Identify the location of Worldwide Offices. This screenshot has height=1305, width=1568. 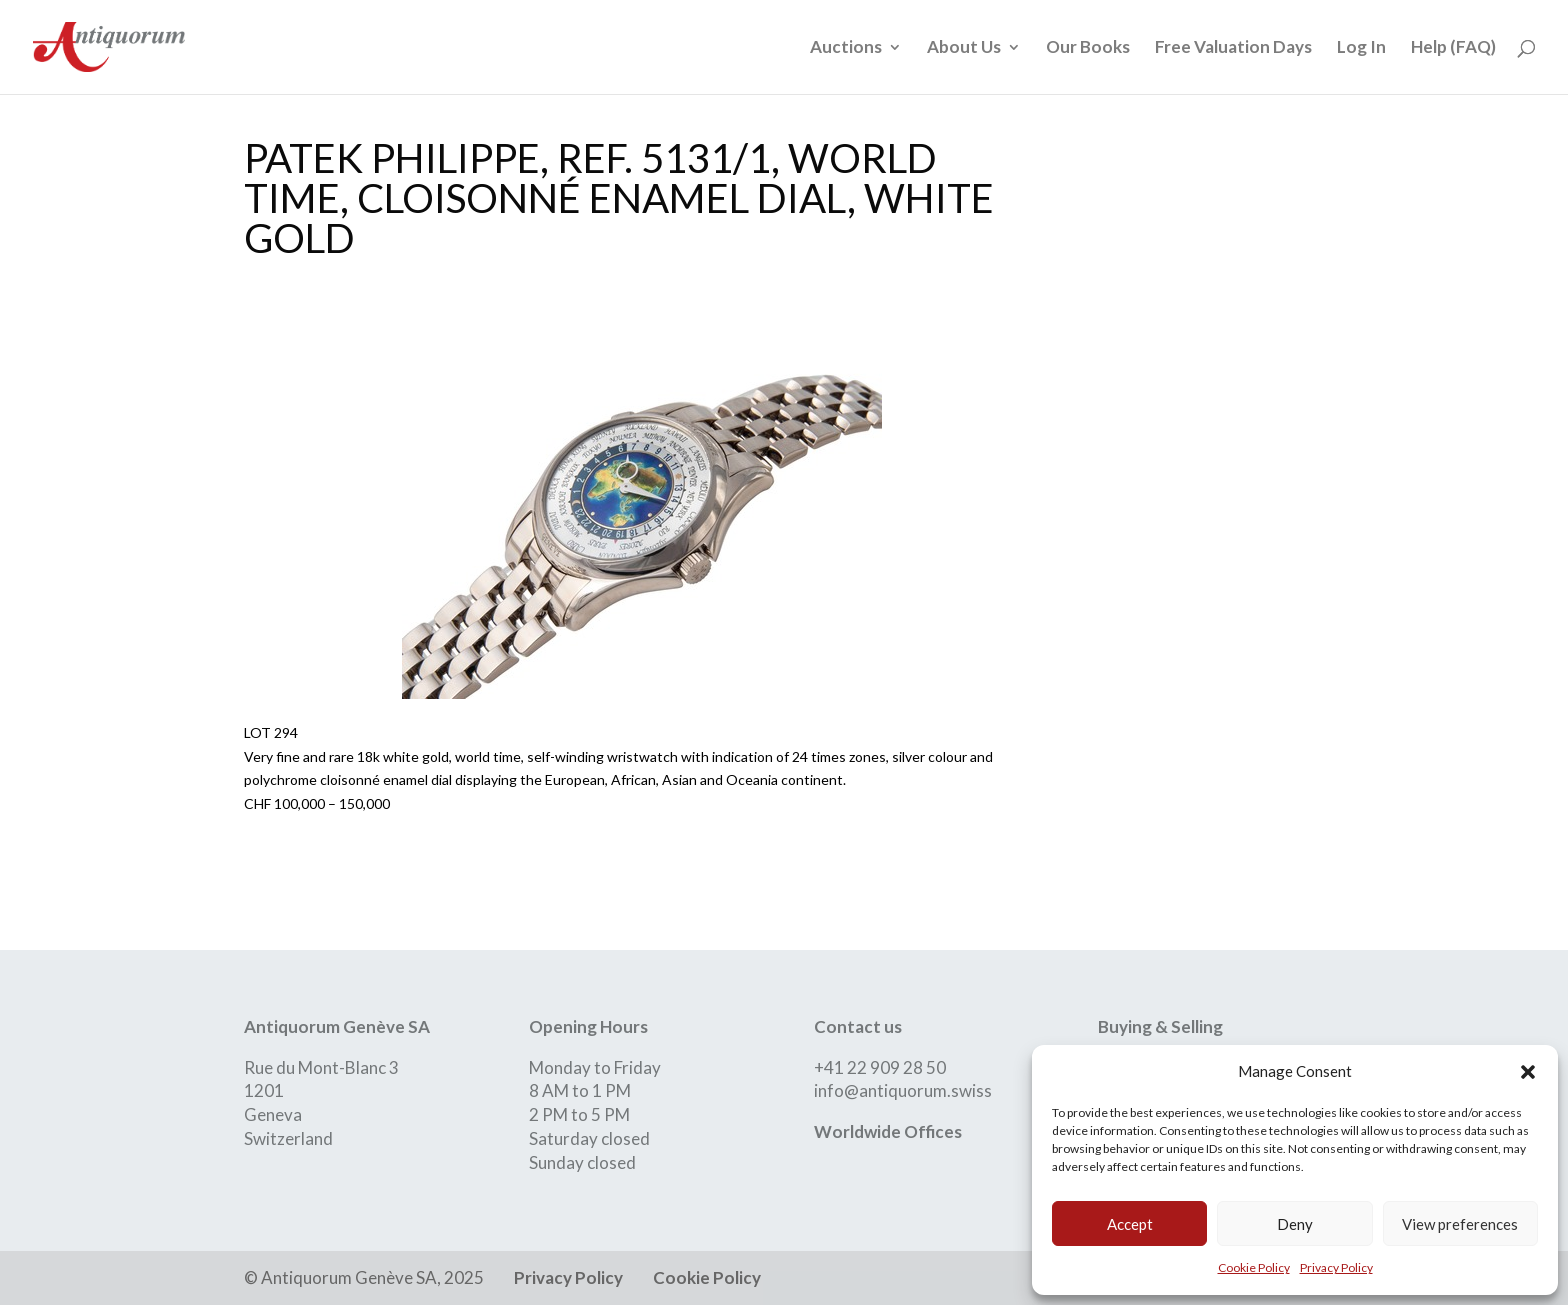
(888, 1131).